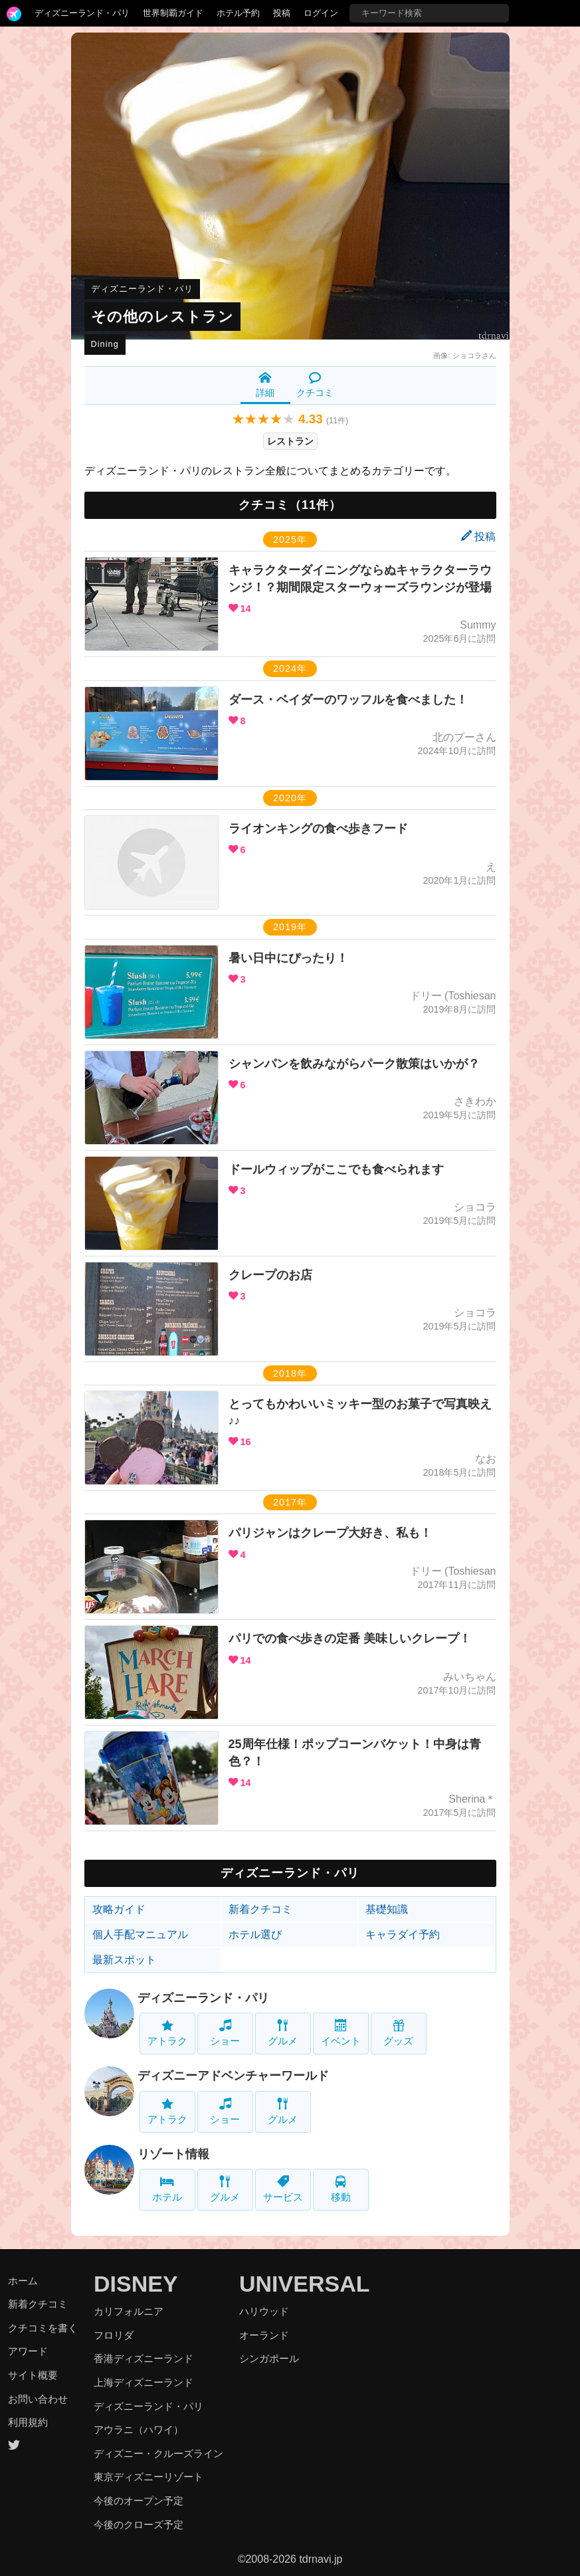  I want to click on レストラン, so click(290, 441).